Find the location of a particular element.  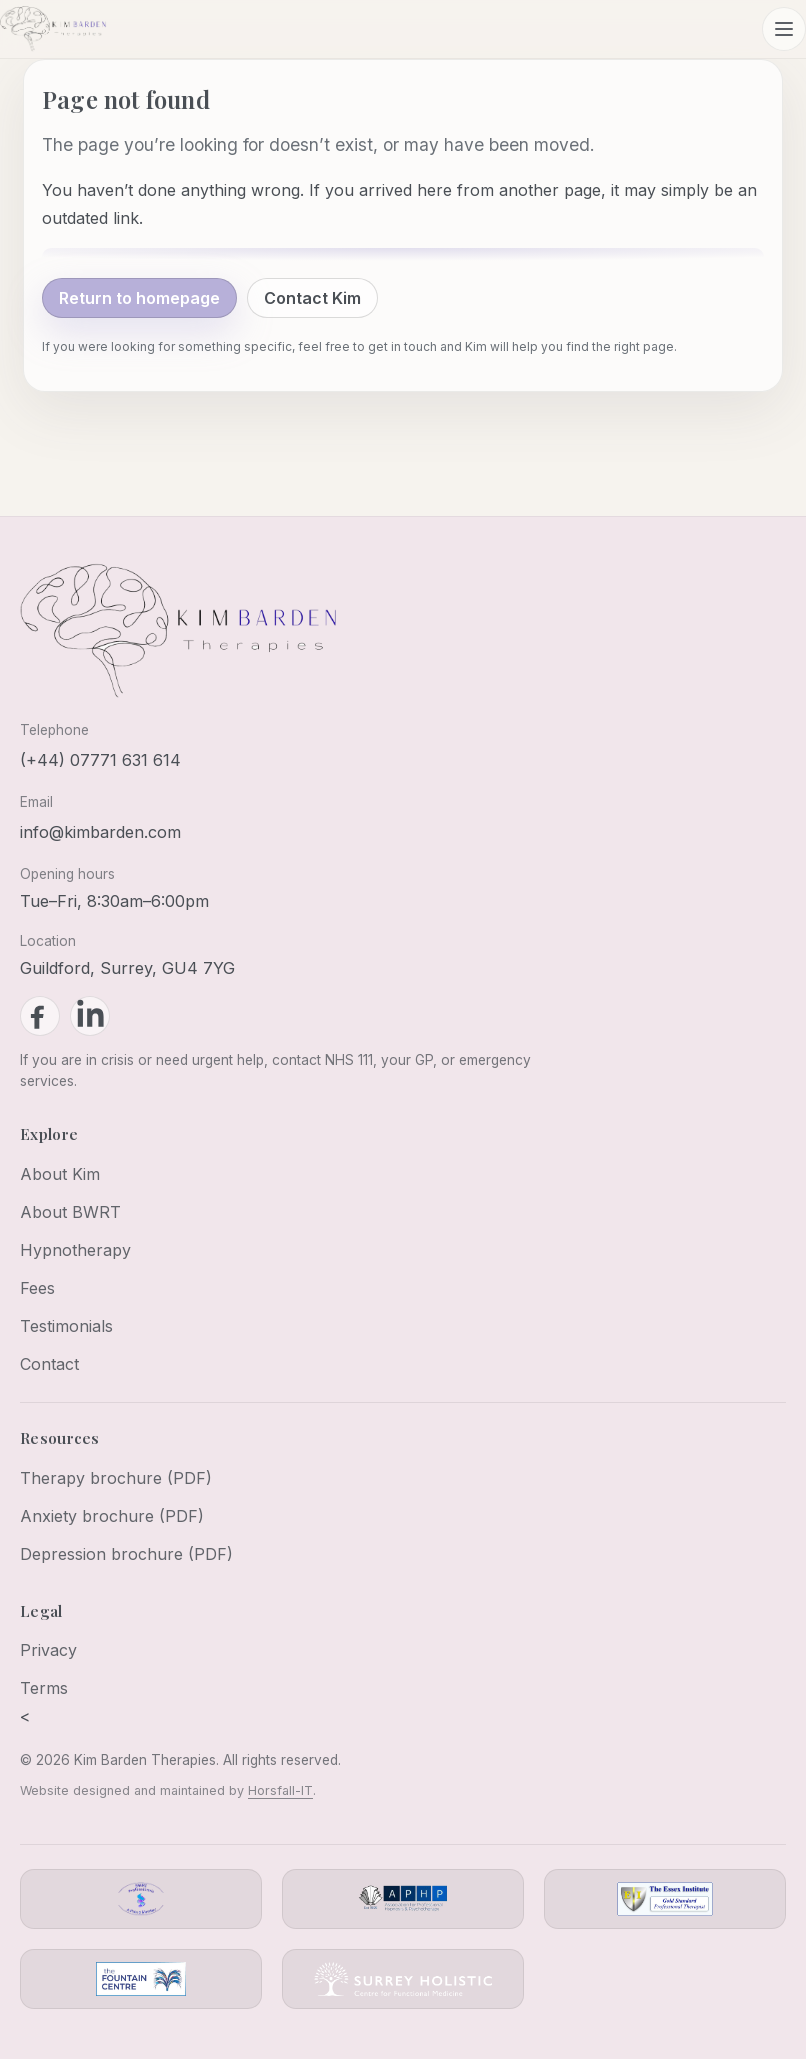

[Facebook] is located at coordinates (40, 1016).